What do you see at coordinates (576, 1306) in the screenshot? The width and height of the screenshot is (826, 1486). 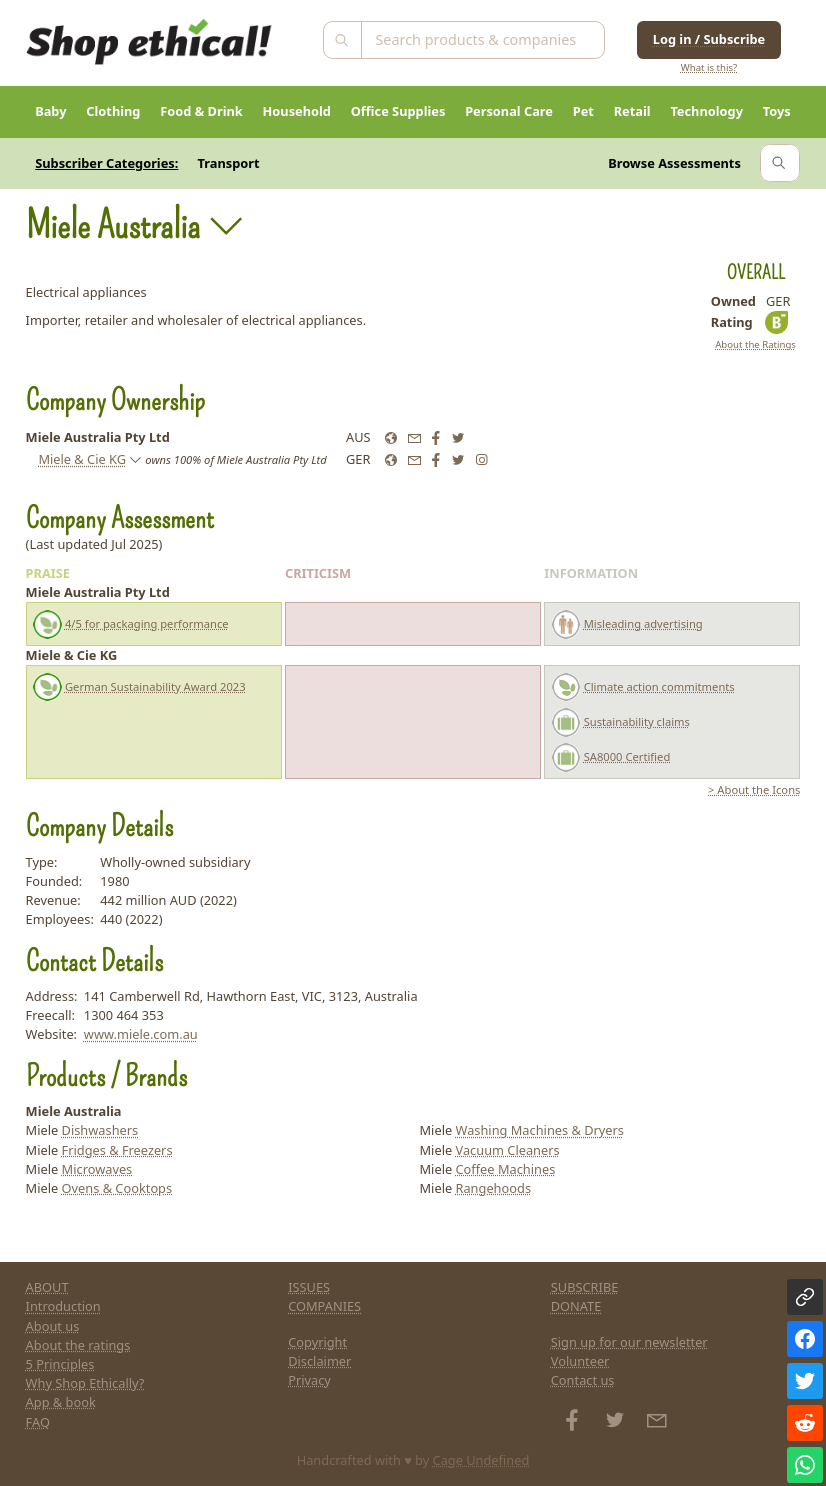 I see `DONATE` at bounding box center [576, 1306].